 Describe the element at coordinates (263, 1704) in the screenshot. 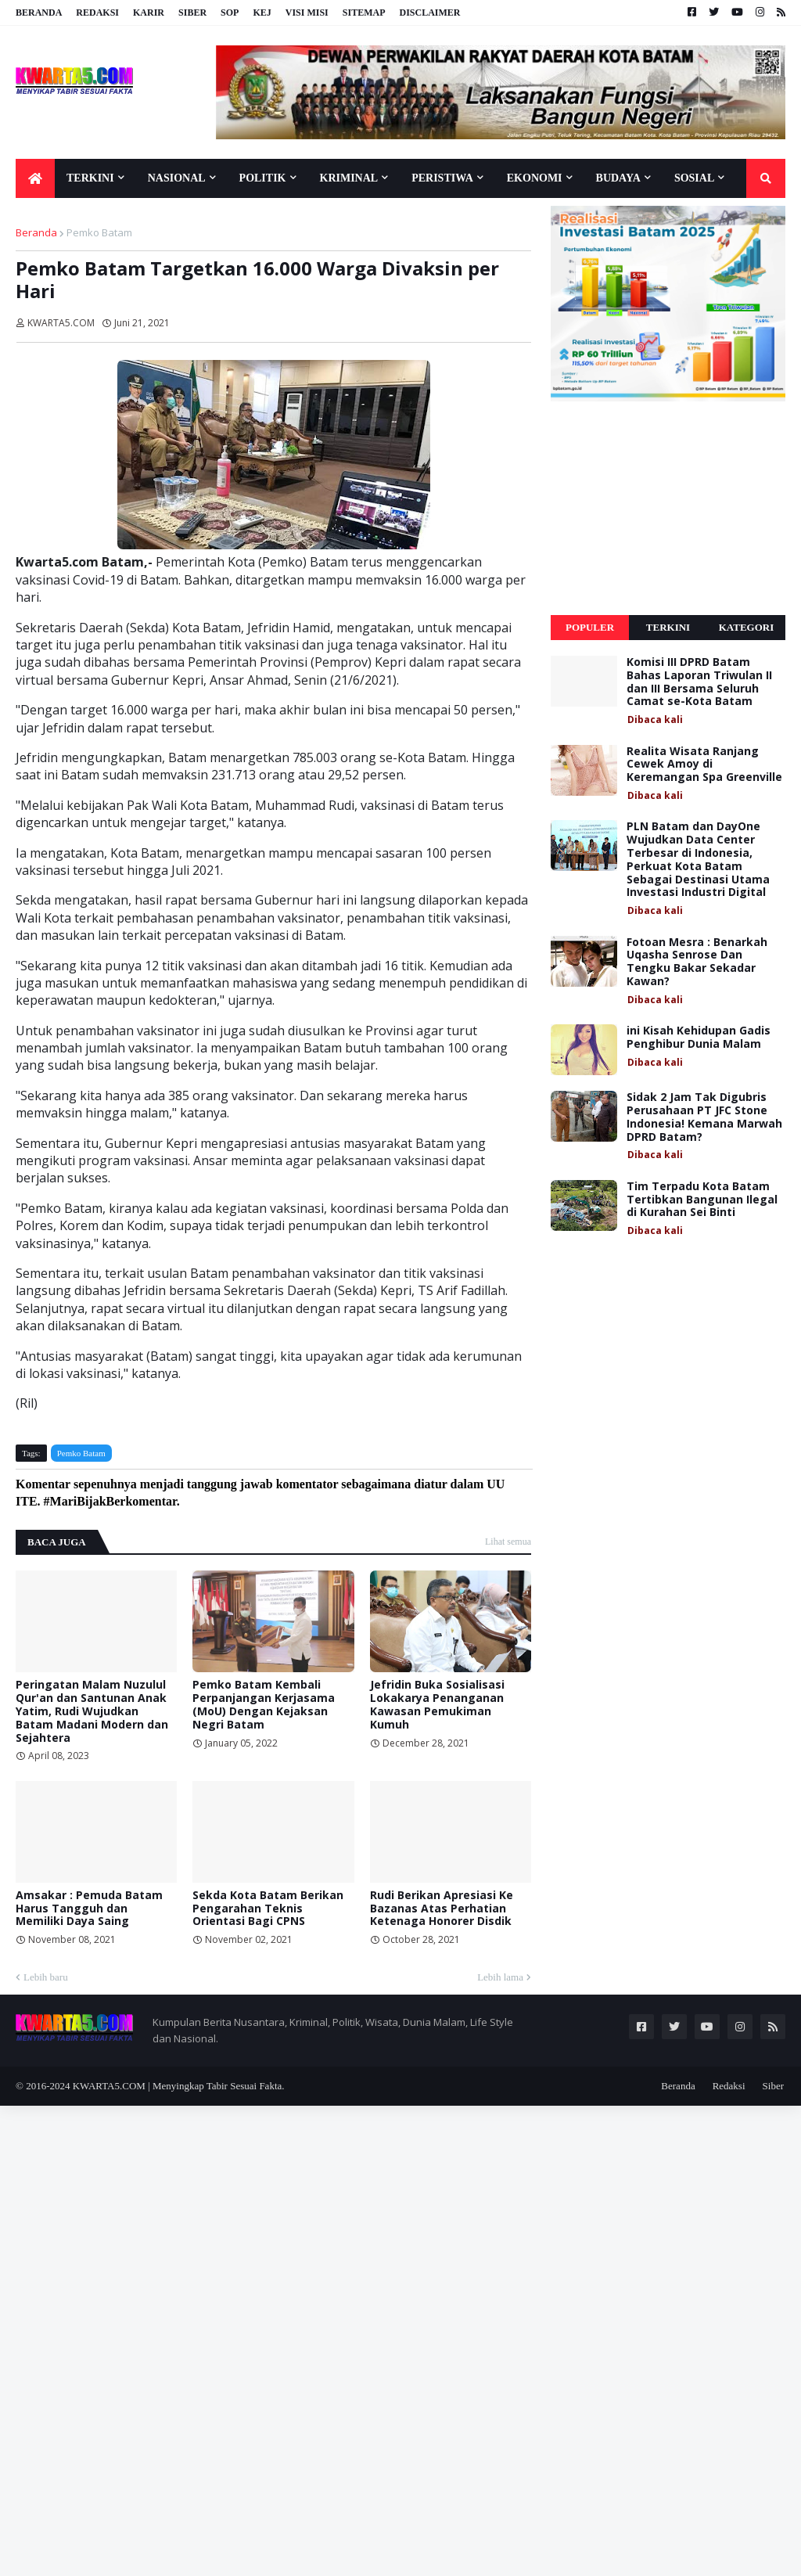

I see `Pemko Batam Kembali Perpanjangan Kerjasama (MoU) Dengan Kejaksan Negri Batam` at that location.